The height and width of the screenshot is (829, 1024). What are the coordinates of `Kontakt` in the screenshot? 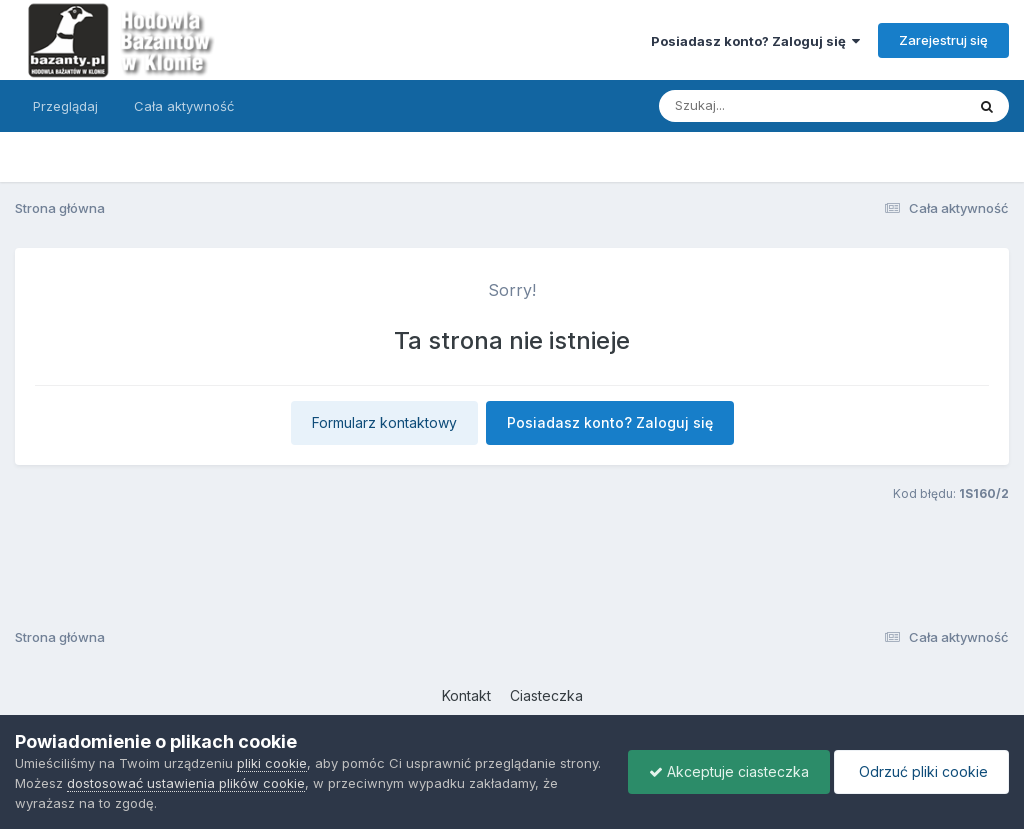 It's located at (466, 695).